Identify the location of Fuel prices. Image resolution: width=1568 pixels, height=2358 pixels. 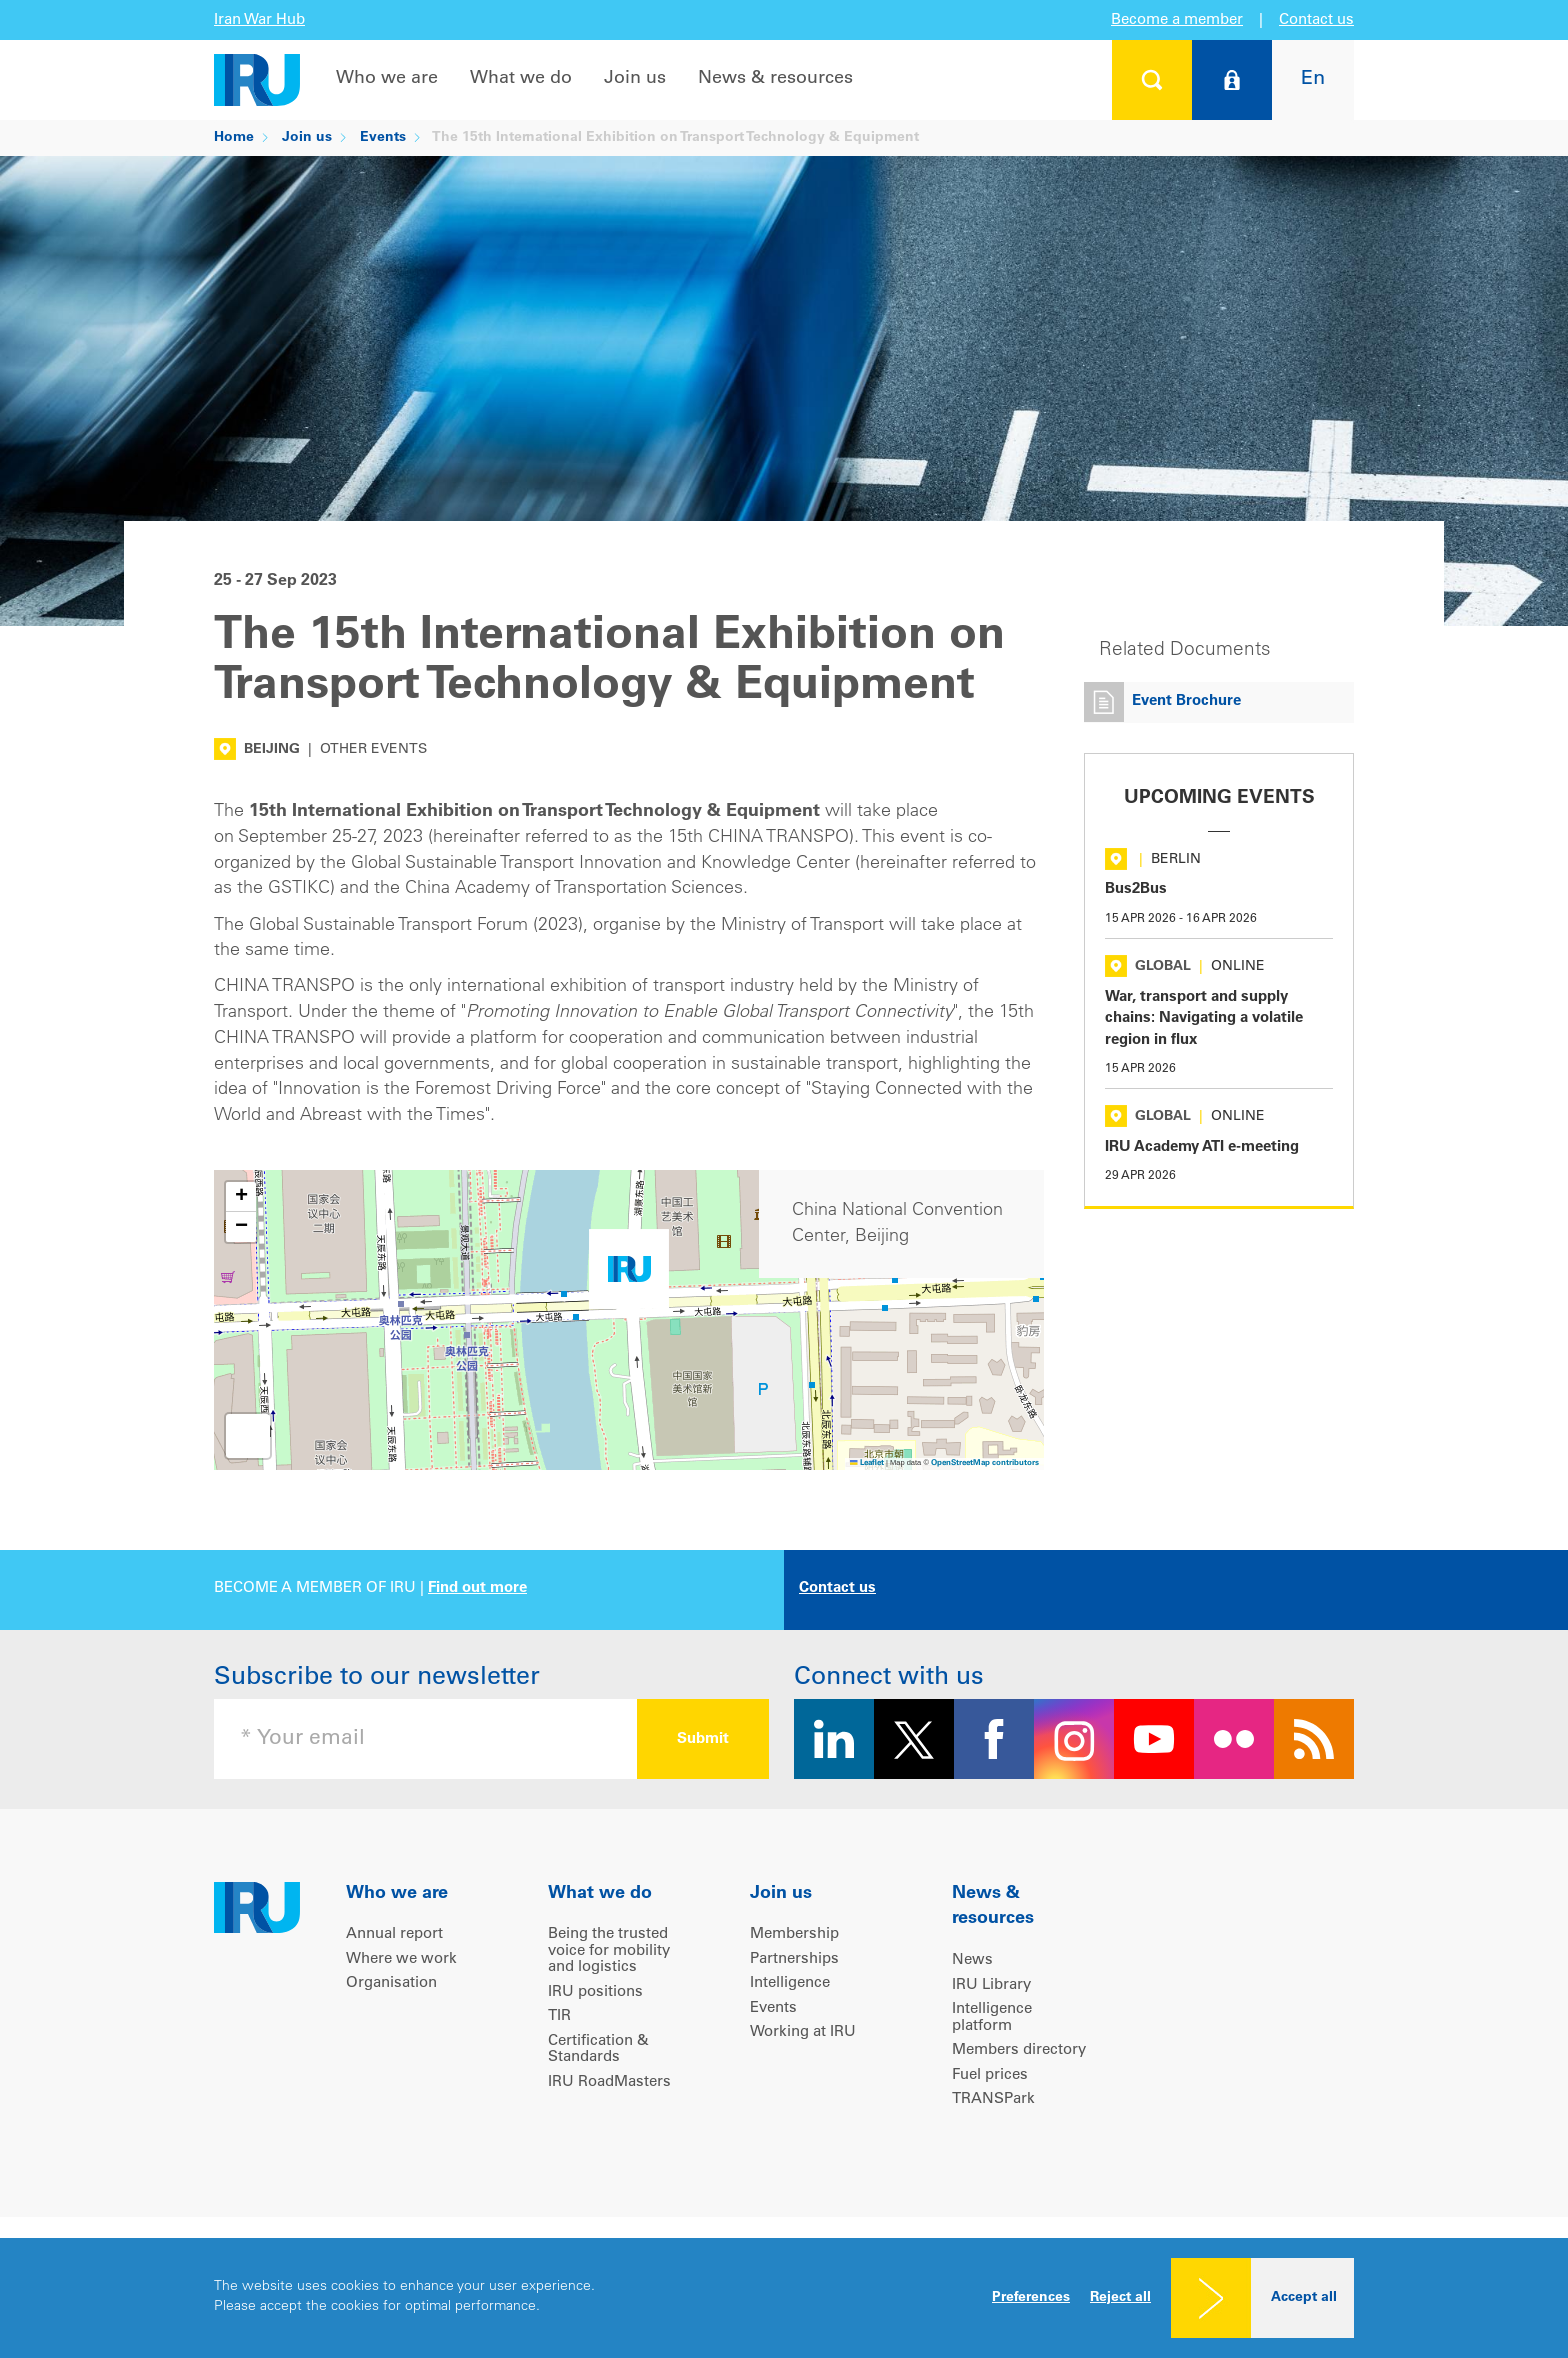
(990, 2075).